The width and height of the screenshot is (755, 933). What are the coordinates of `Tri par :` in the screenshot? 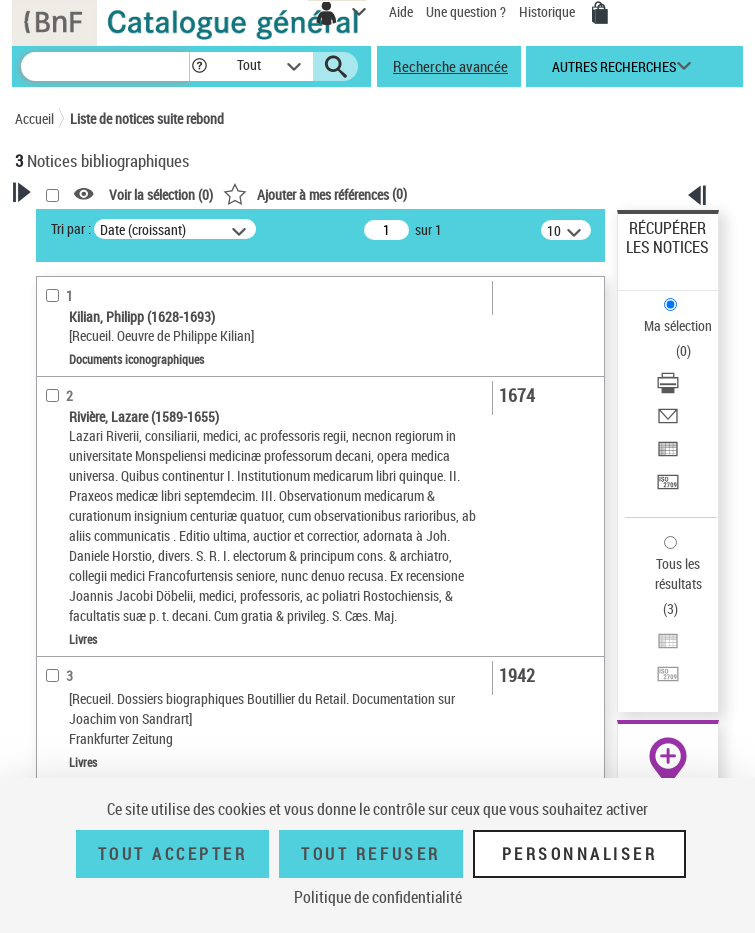 It's located at (71, 228).